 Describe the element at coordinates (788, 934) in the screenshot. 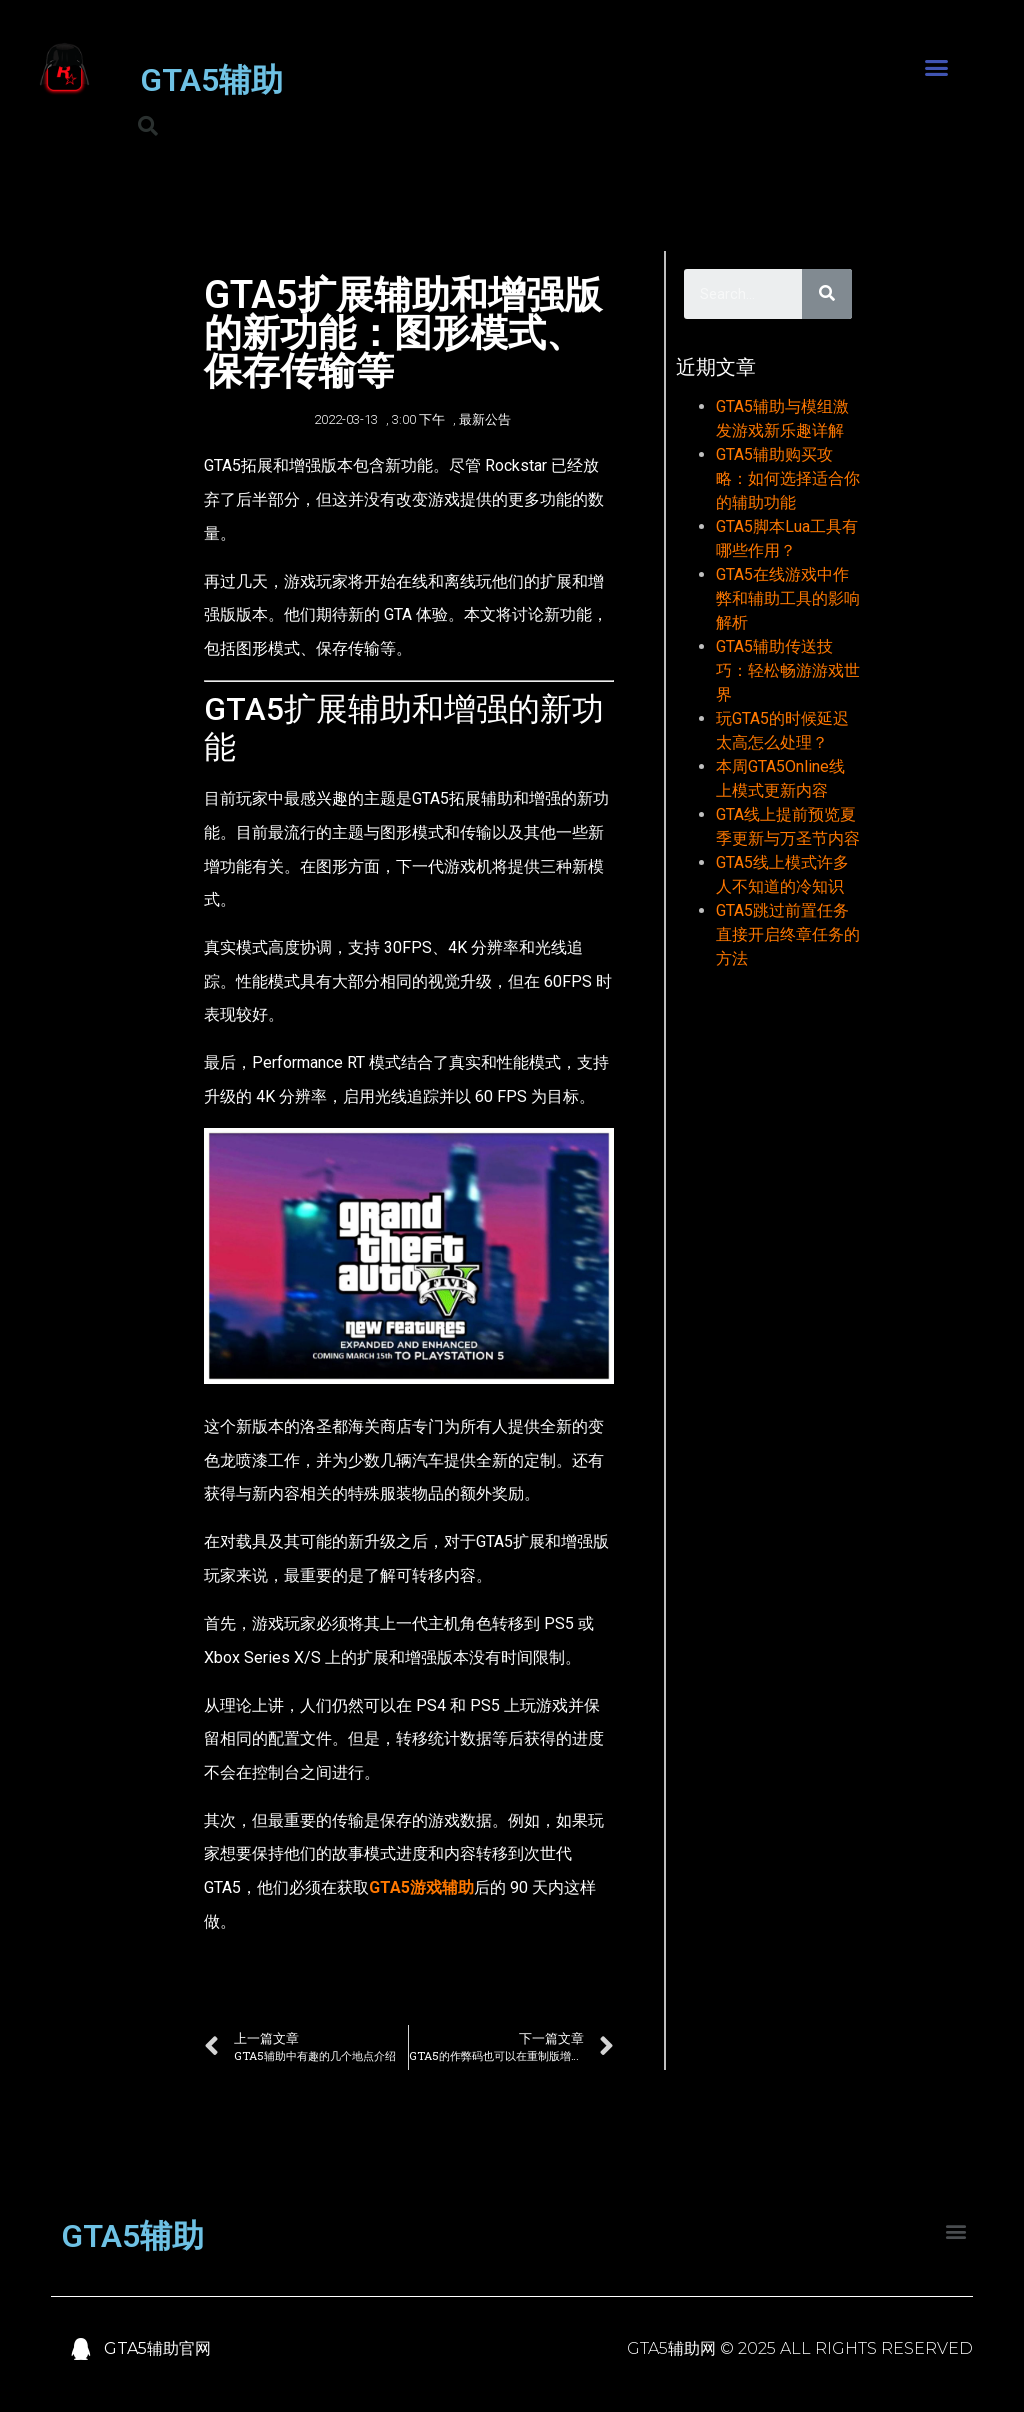

I see `GTA5跳过前置任务直接开启终章任务的方法` at that location.